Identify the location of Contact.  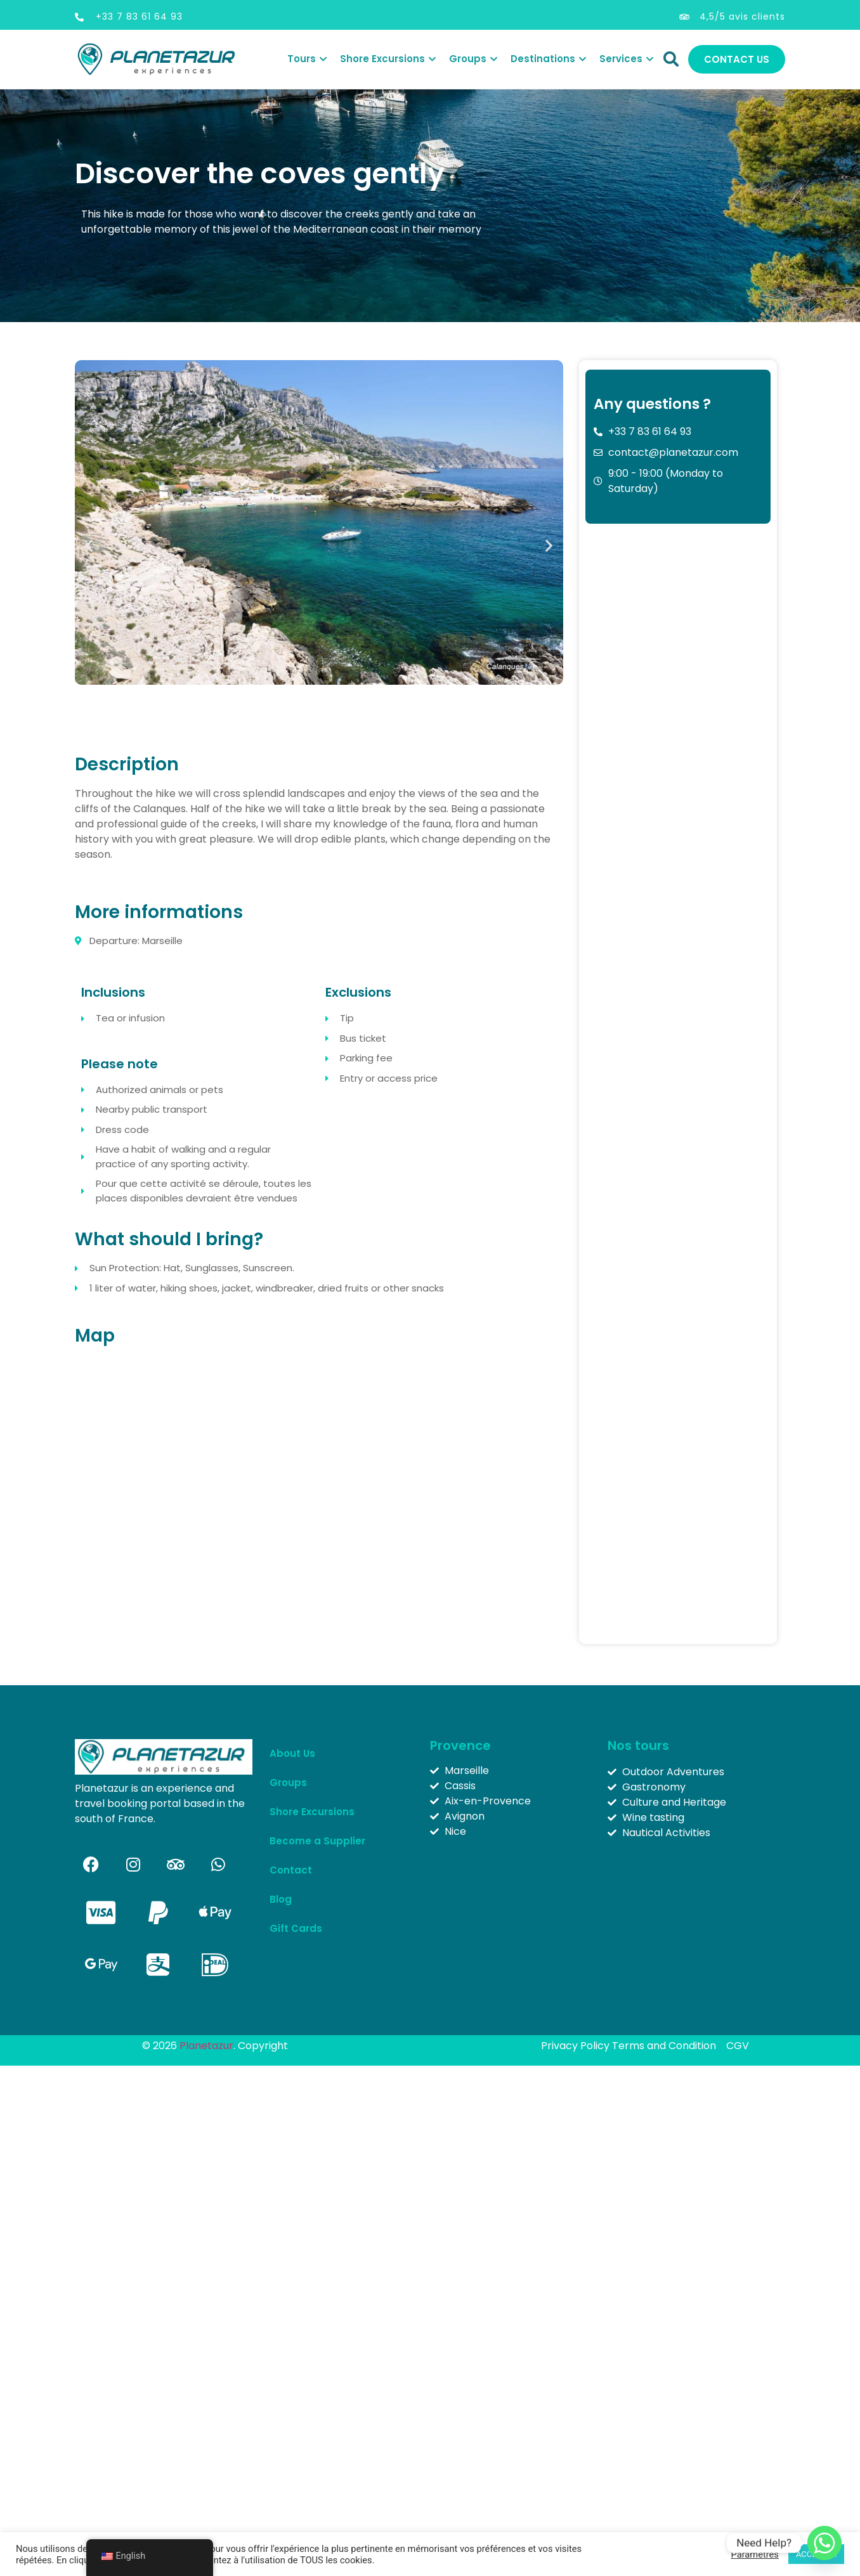
(291, 1870).